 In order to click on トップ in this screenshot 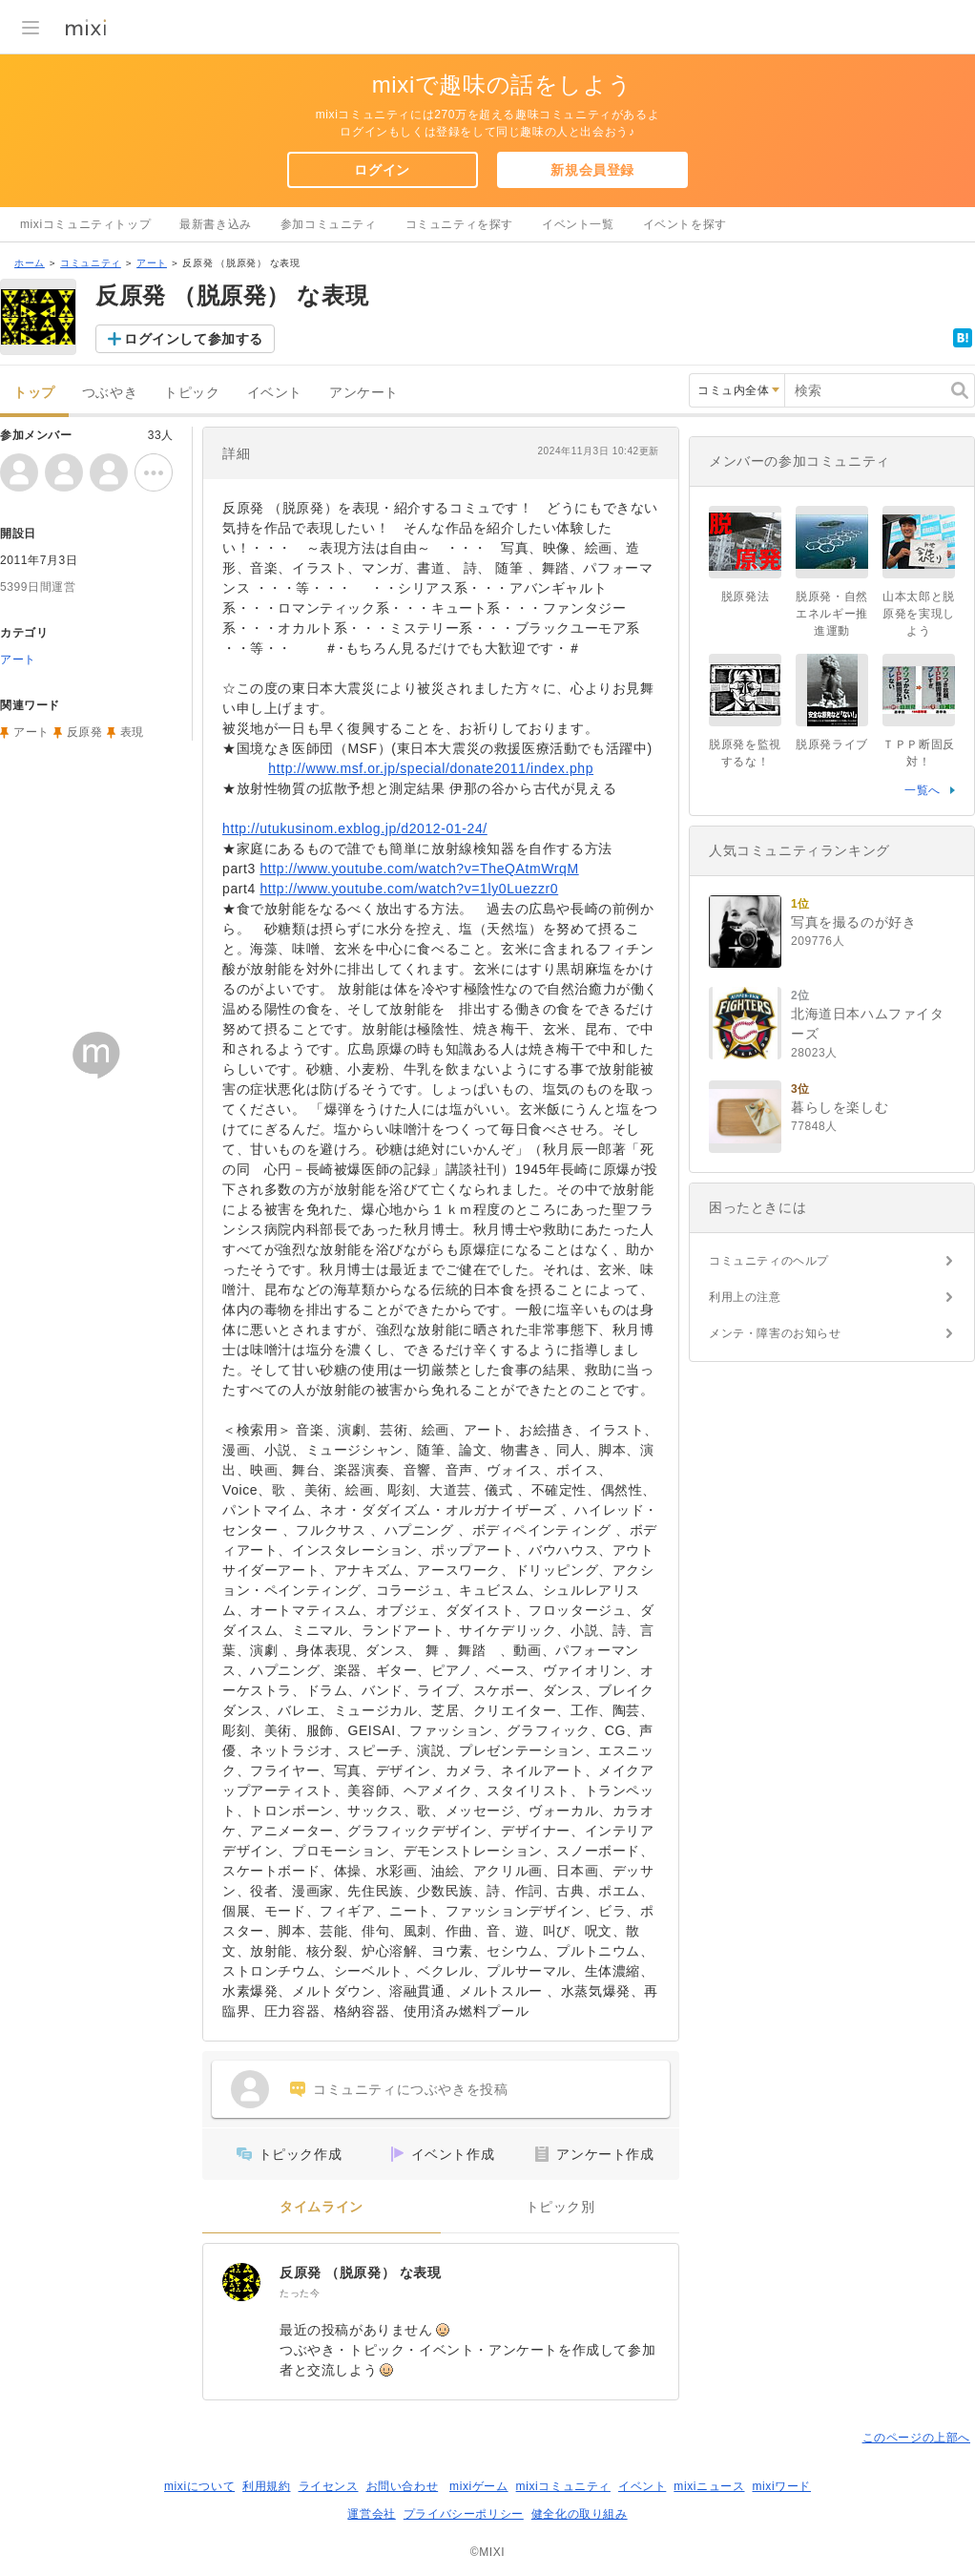, I will do `click(34, 393)`.